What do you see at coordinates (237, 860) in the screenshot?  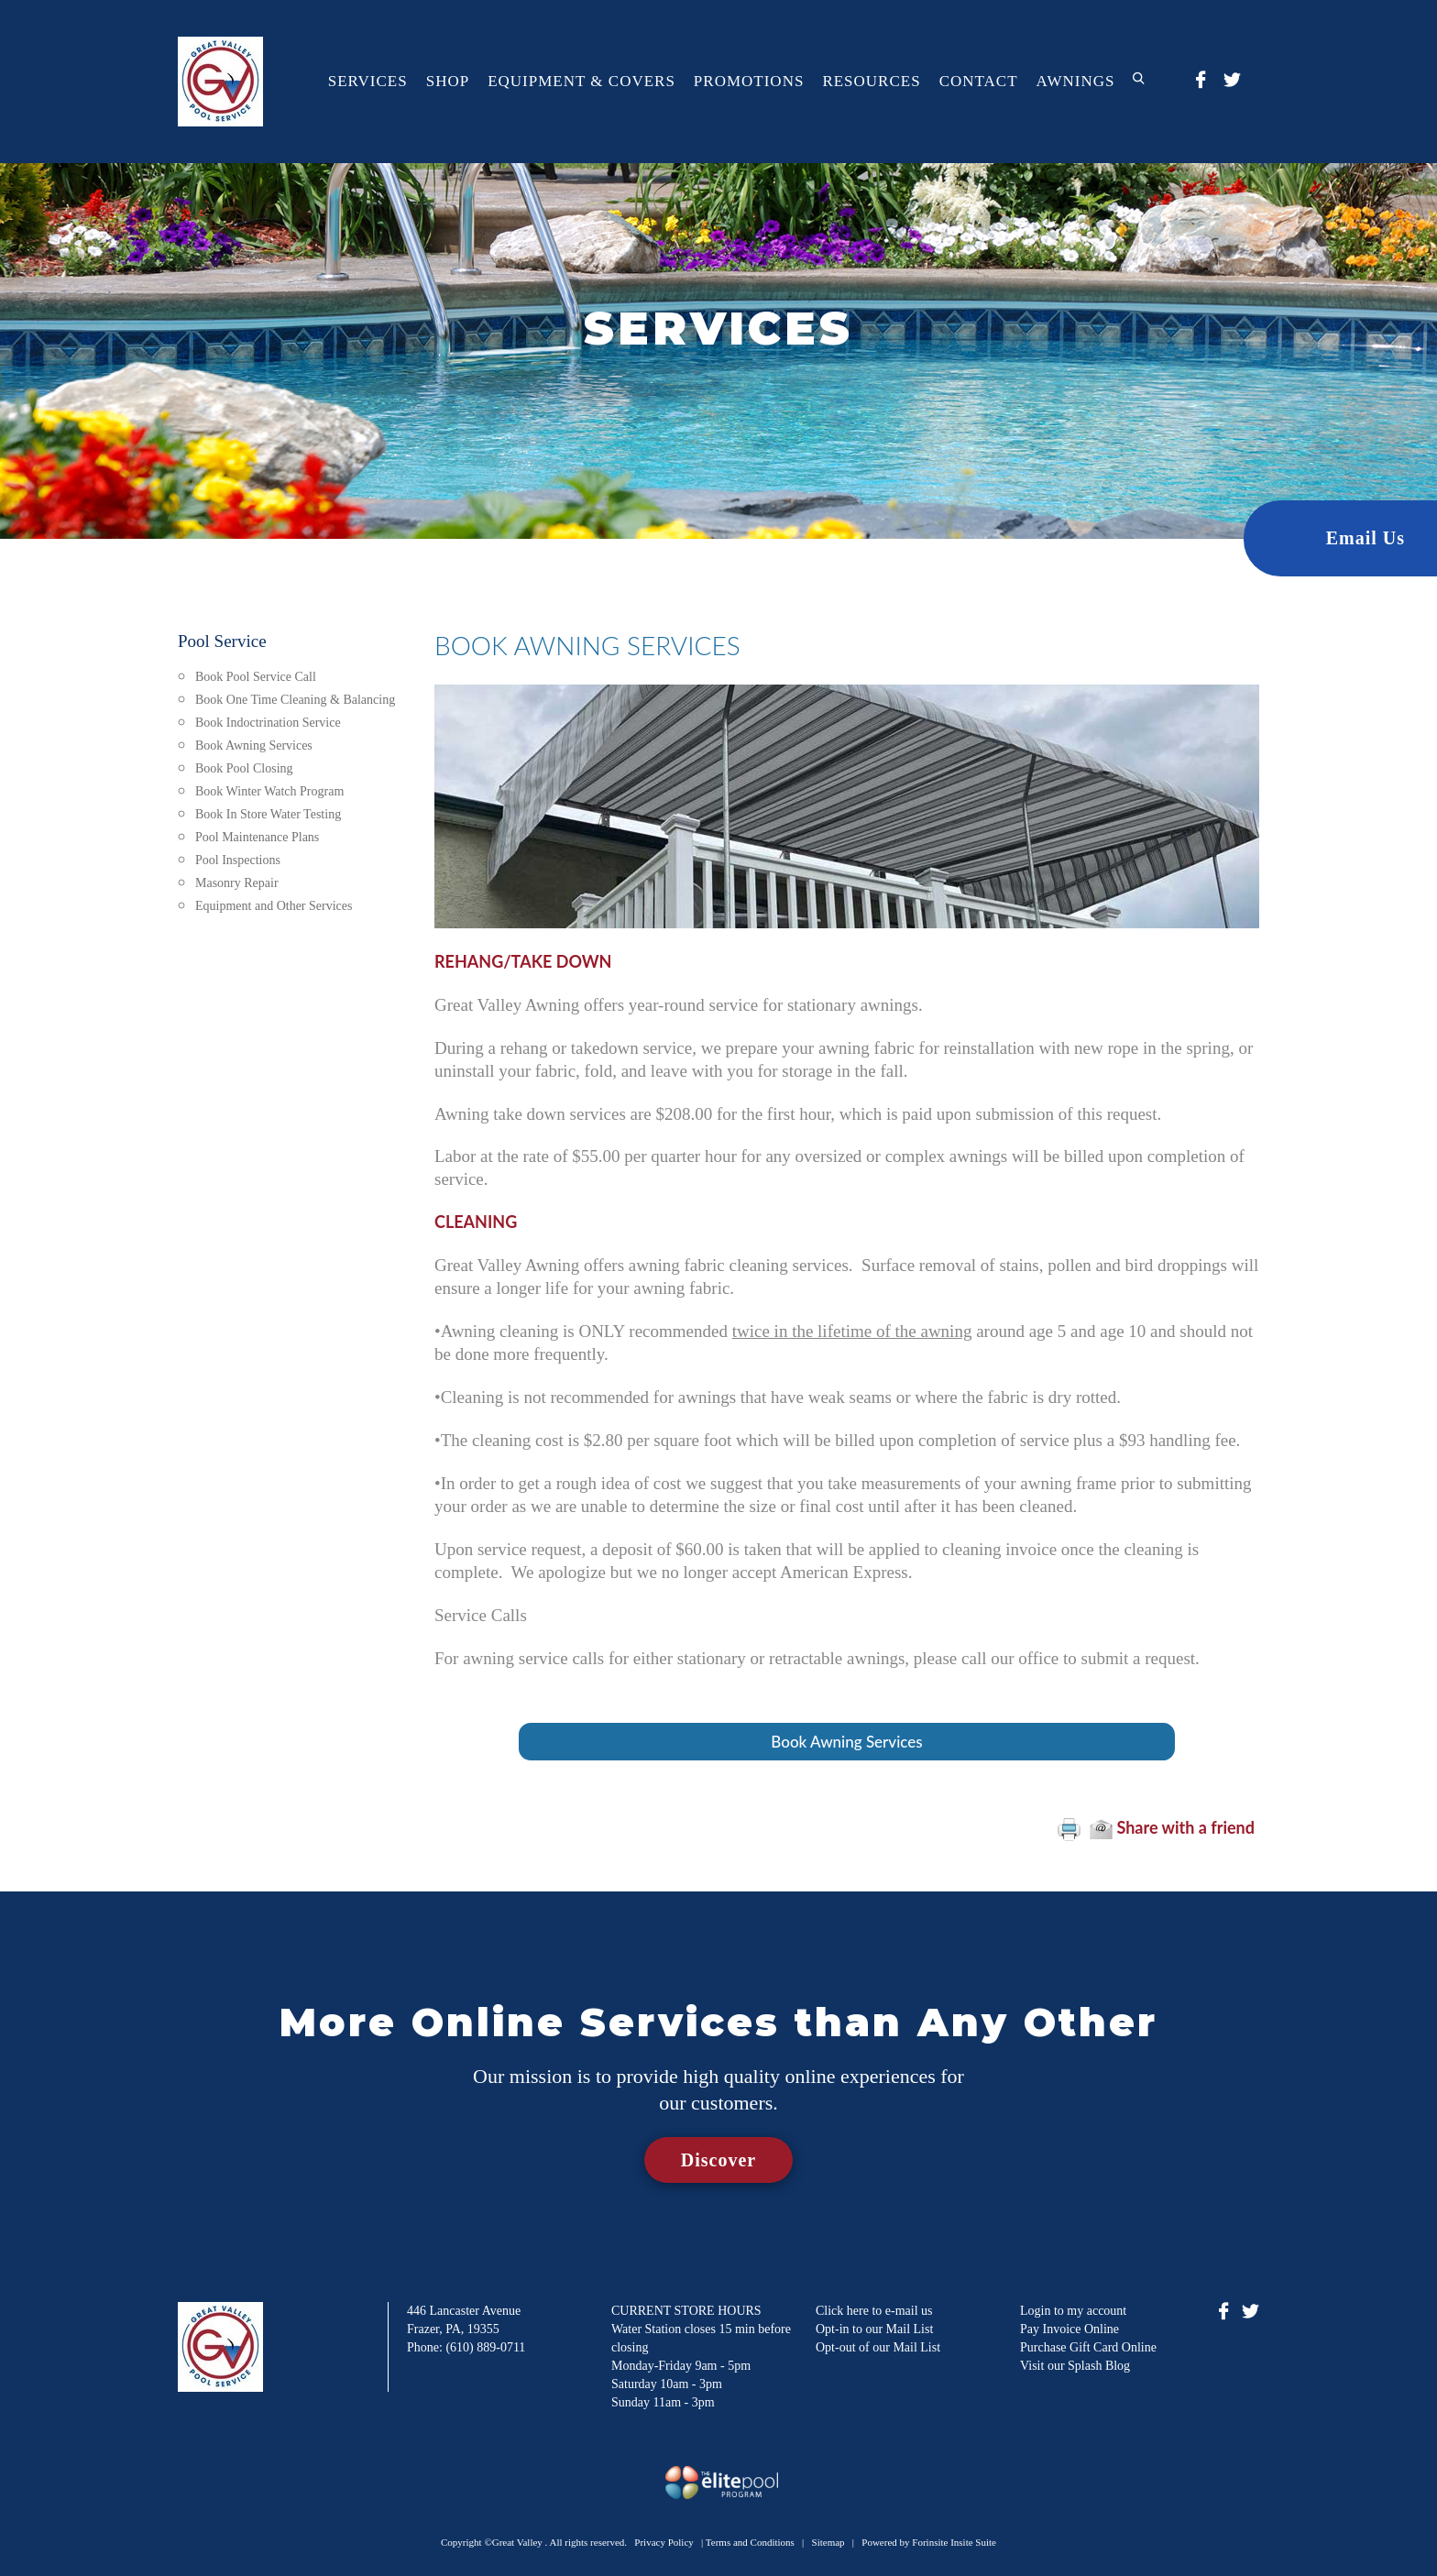 I see `Pool Inspections` at bounding box center [237, 860].